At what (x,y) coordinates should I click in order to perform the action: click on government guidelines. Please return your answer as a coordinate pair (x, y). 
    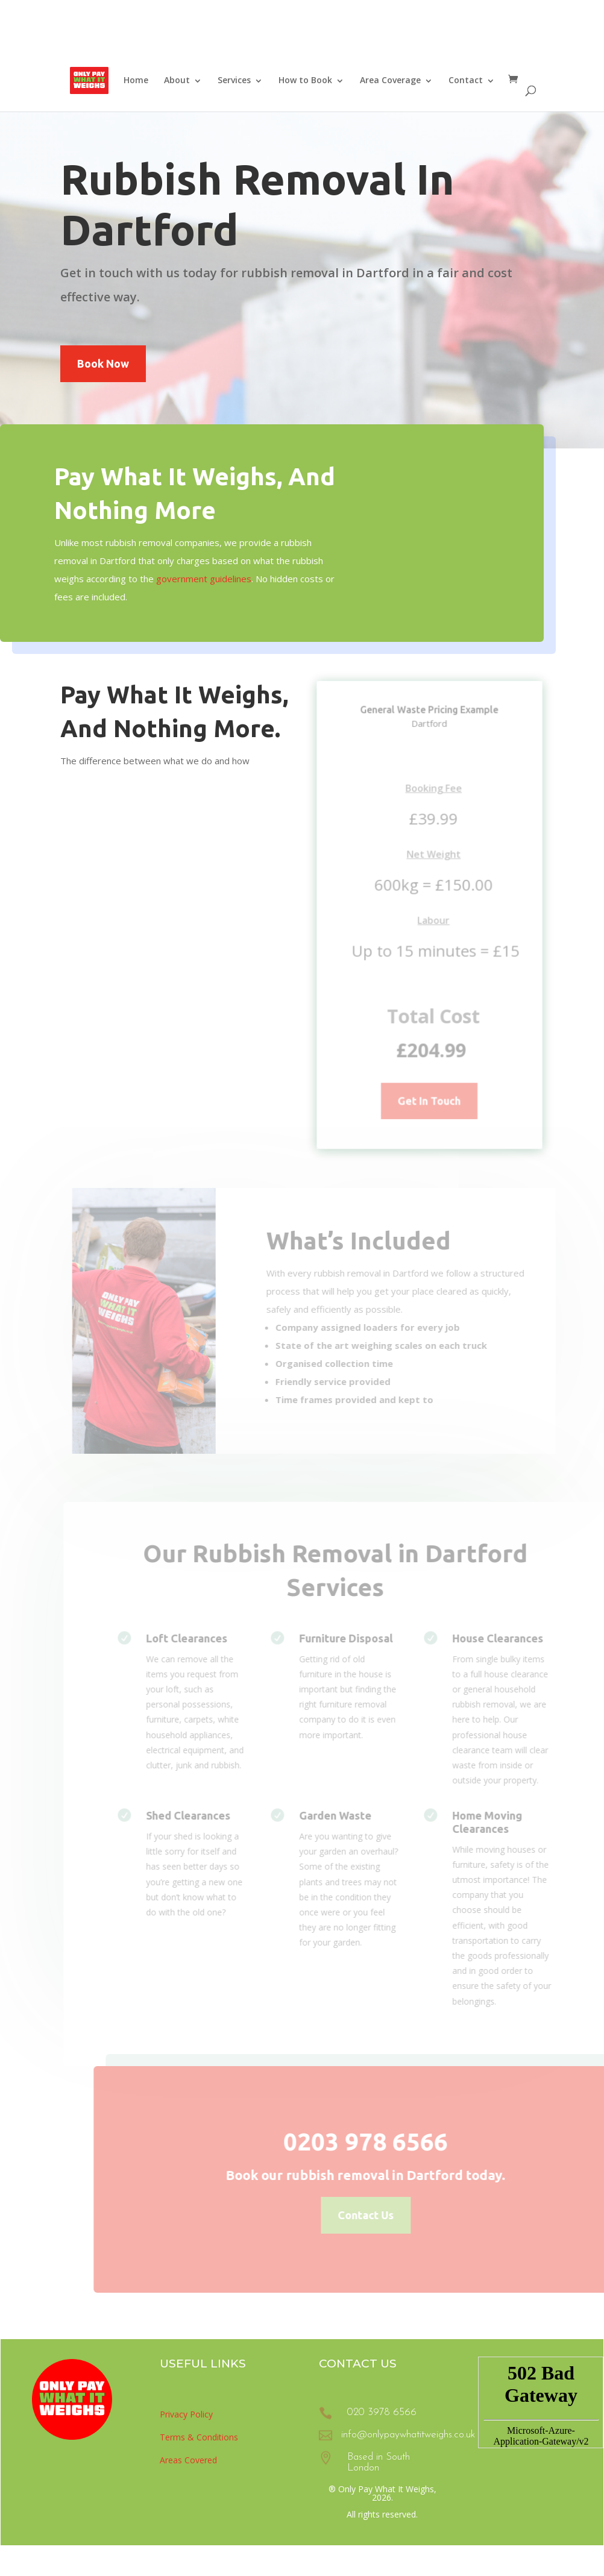
    Looking at the image, I should click on (200, 579).